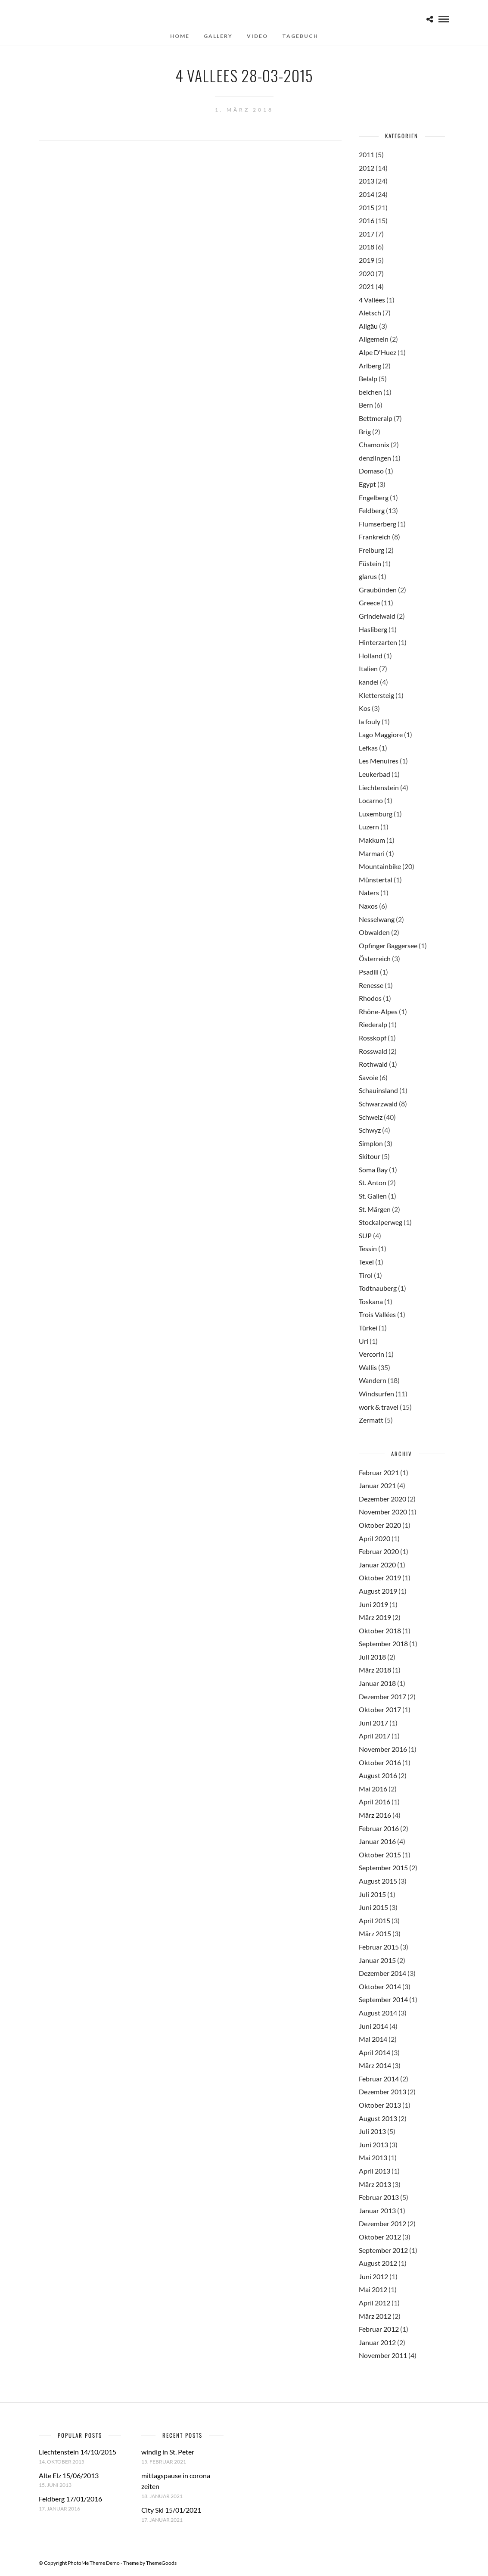 The width and height of the screenshot is (488, 2576). I want to click on Mai 2013, so click(373, 2157).